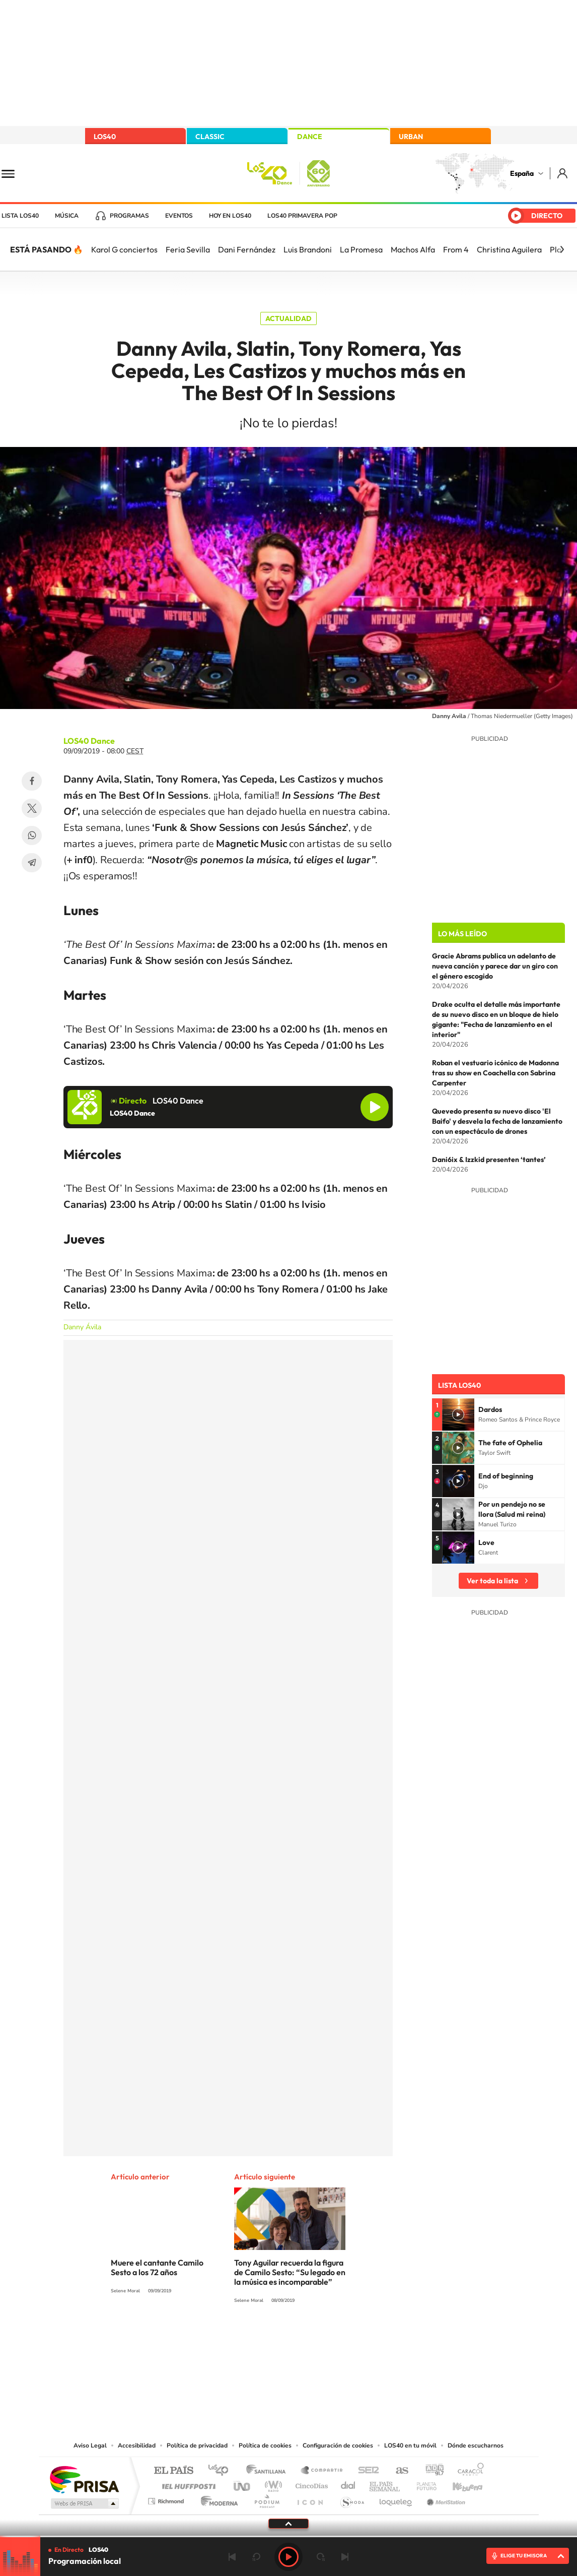 The width and height of the screenshot is (577, 2576). What do you see at coordinates (20, 216) in the screenshot?
I see `Lista LOS40` at bounding box center [20, 216].